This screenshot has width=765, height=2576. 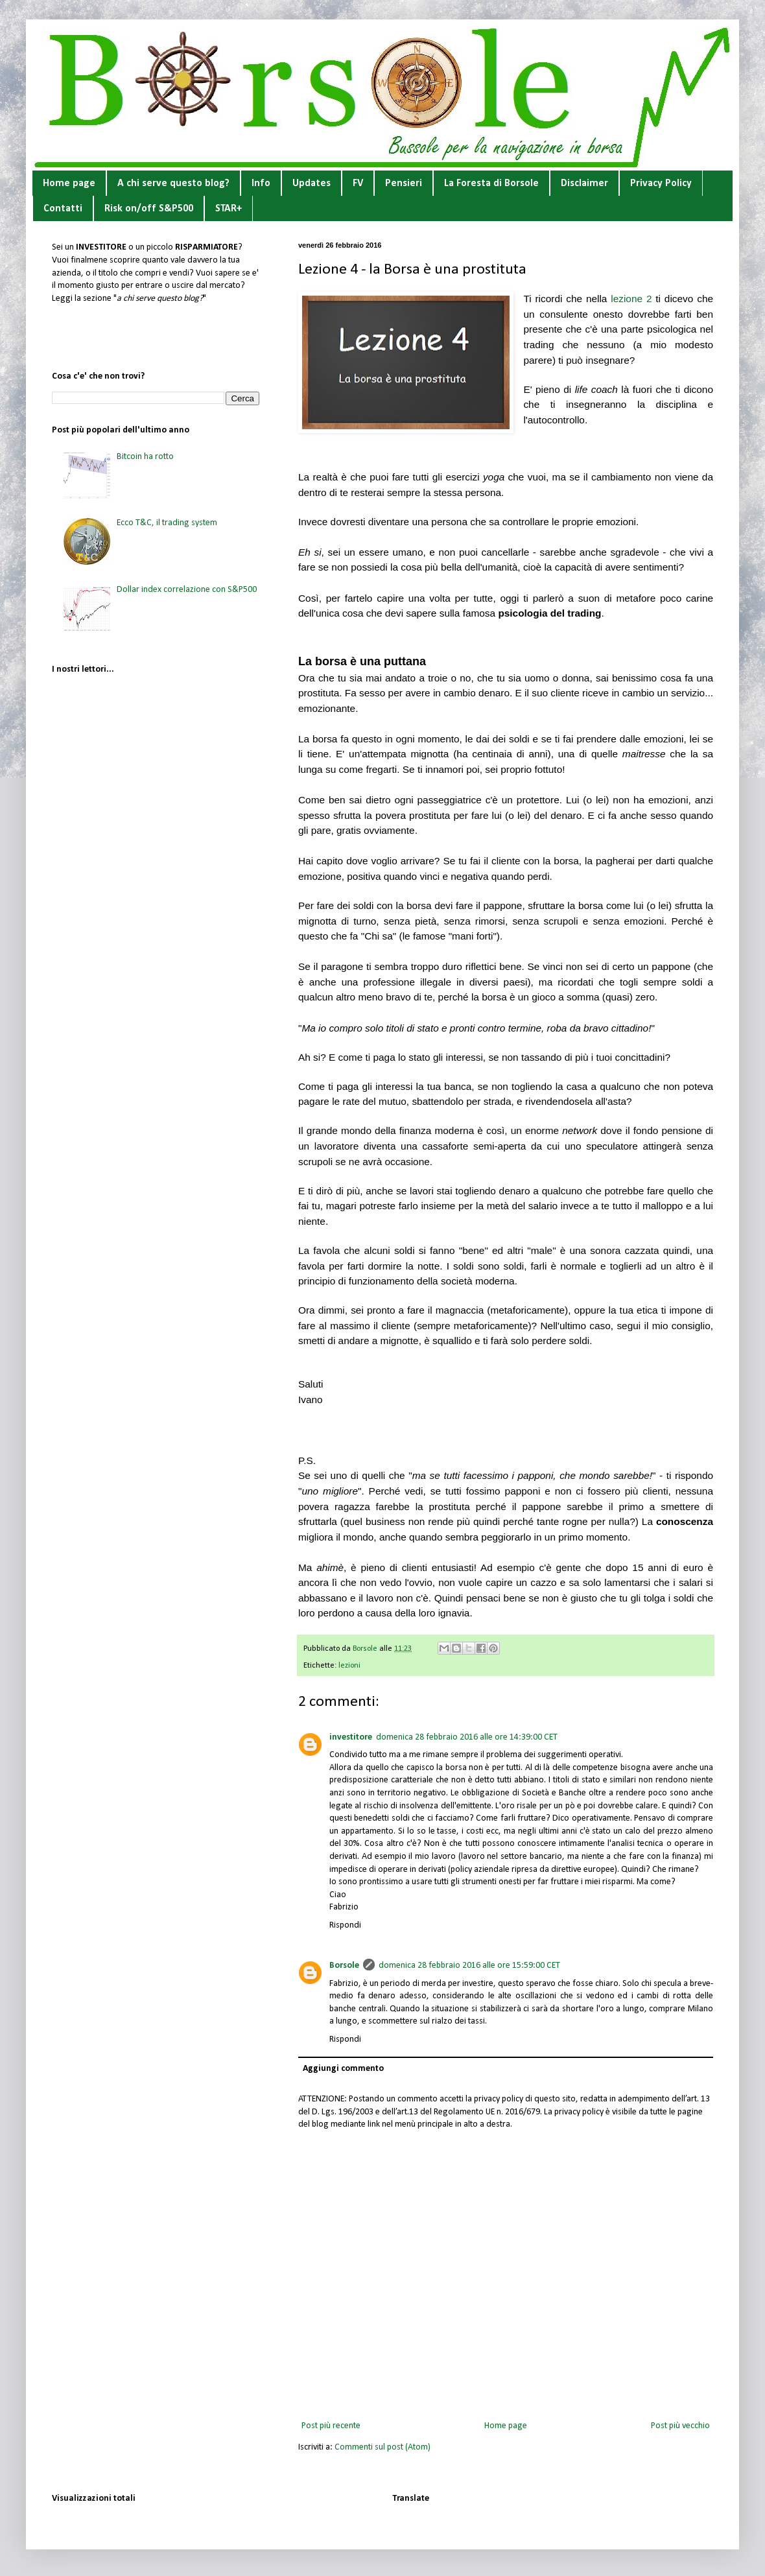 What do you see at coordinates (167, 523) in the screenshot?
I see `Ecco T&C, il trading system` at bounding box center [167, 523].